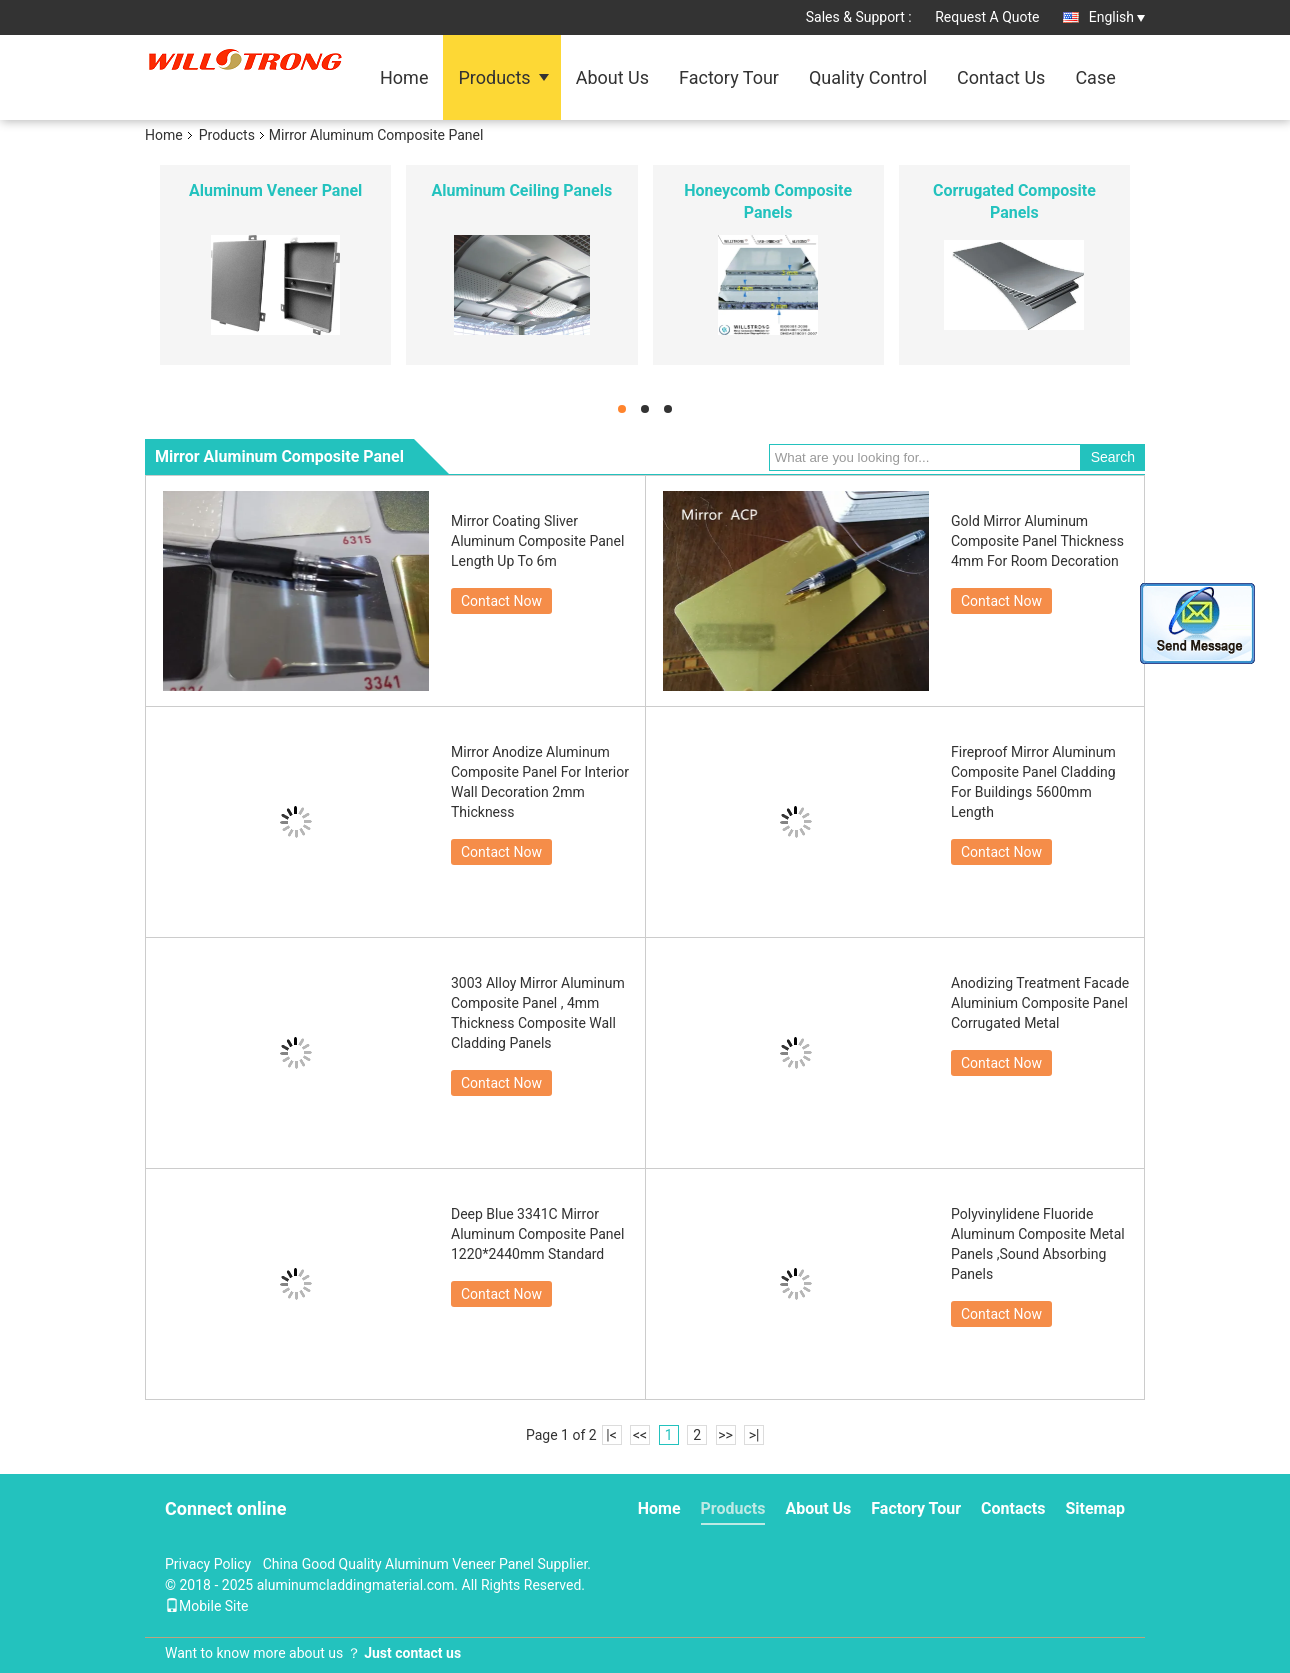 This screenshot has height=1673, width=1290. Describe the element at coordinates (987, 17) in the screenshot. I see `Request A Quote` at that location.